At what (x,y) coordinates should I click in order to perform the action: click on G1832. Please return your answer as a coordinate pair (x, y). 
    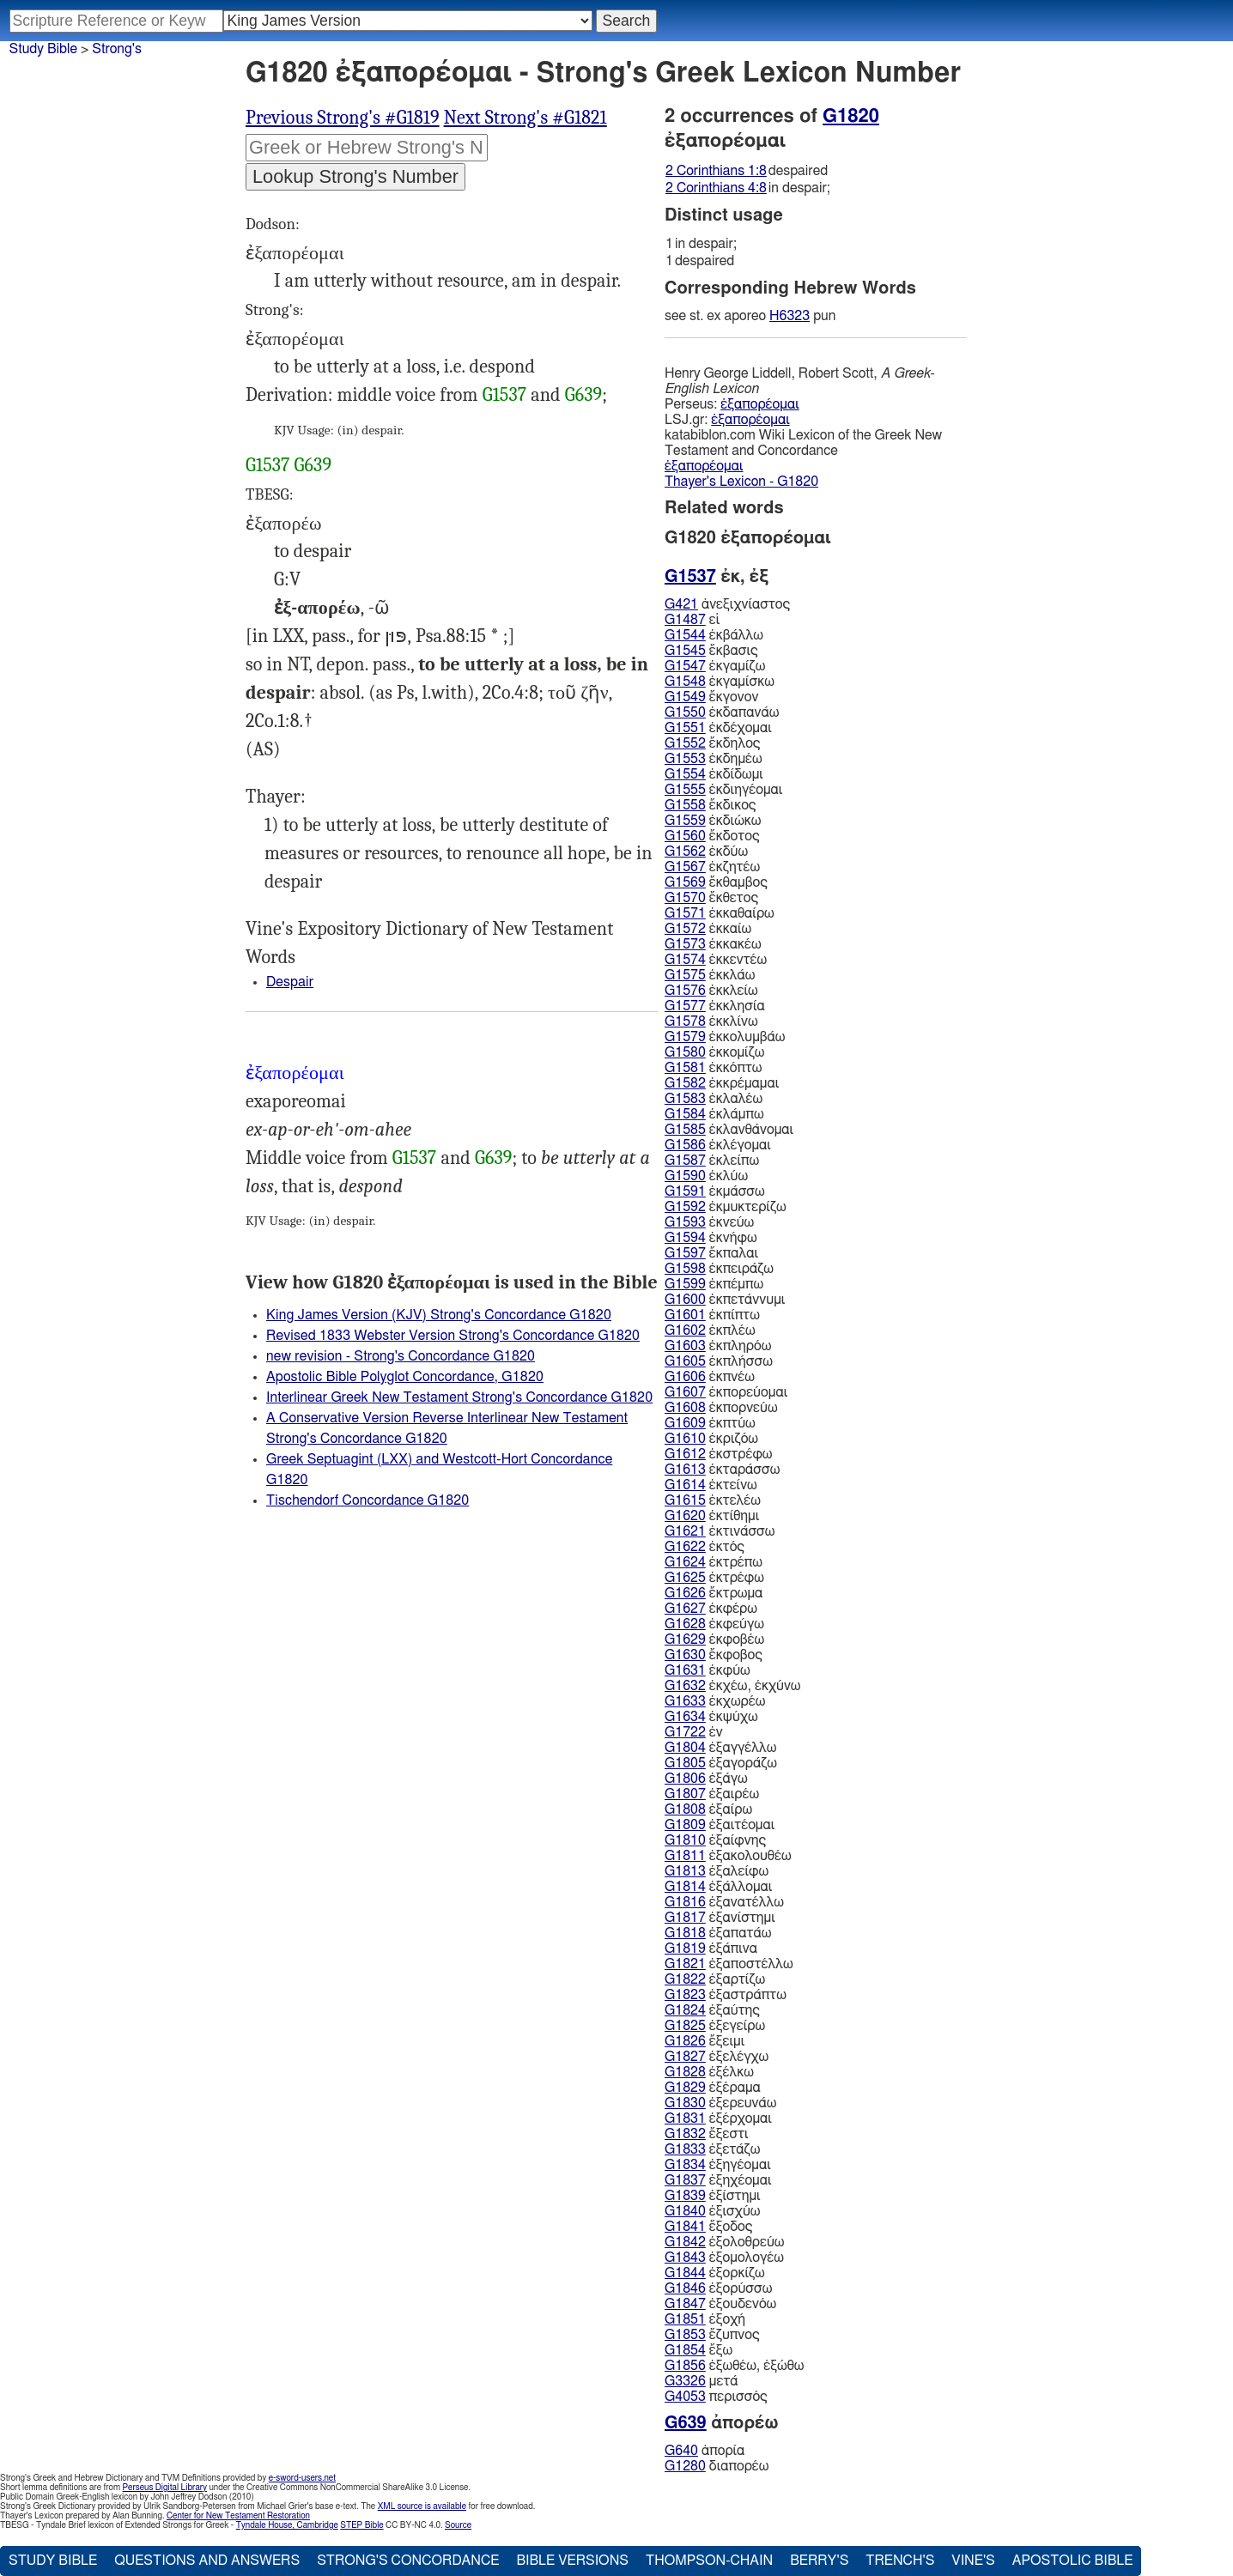
    Looking at the image, I should click on (685, 2134).